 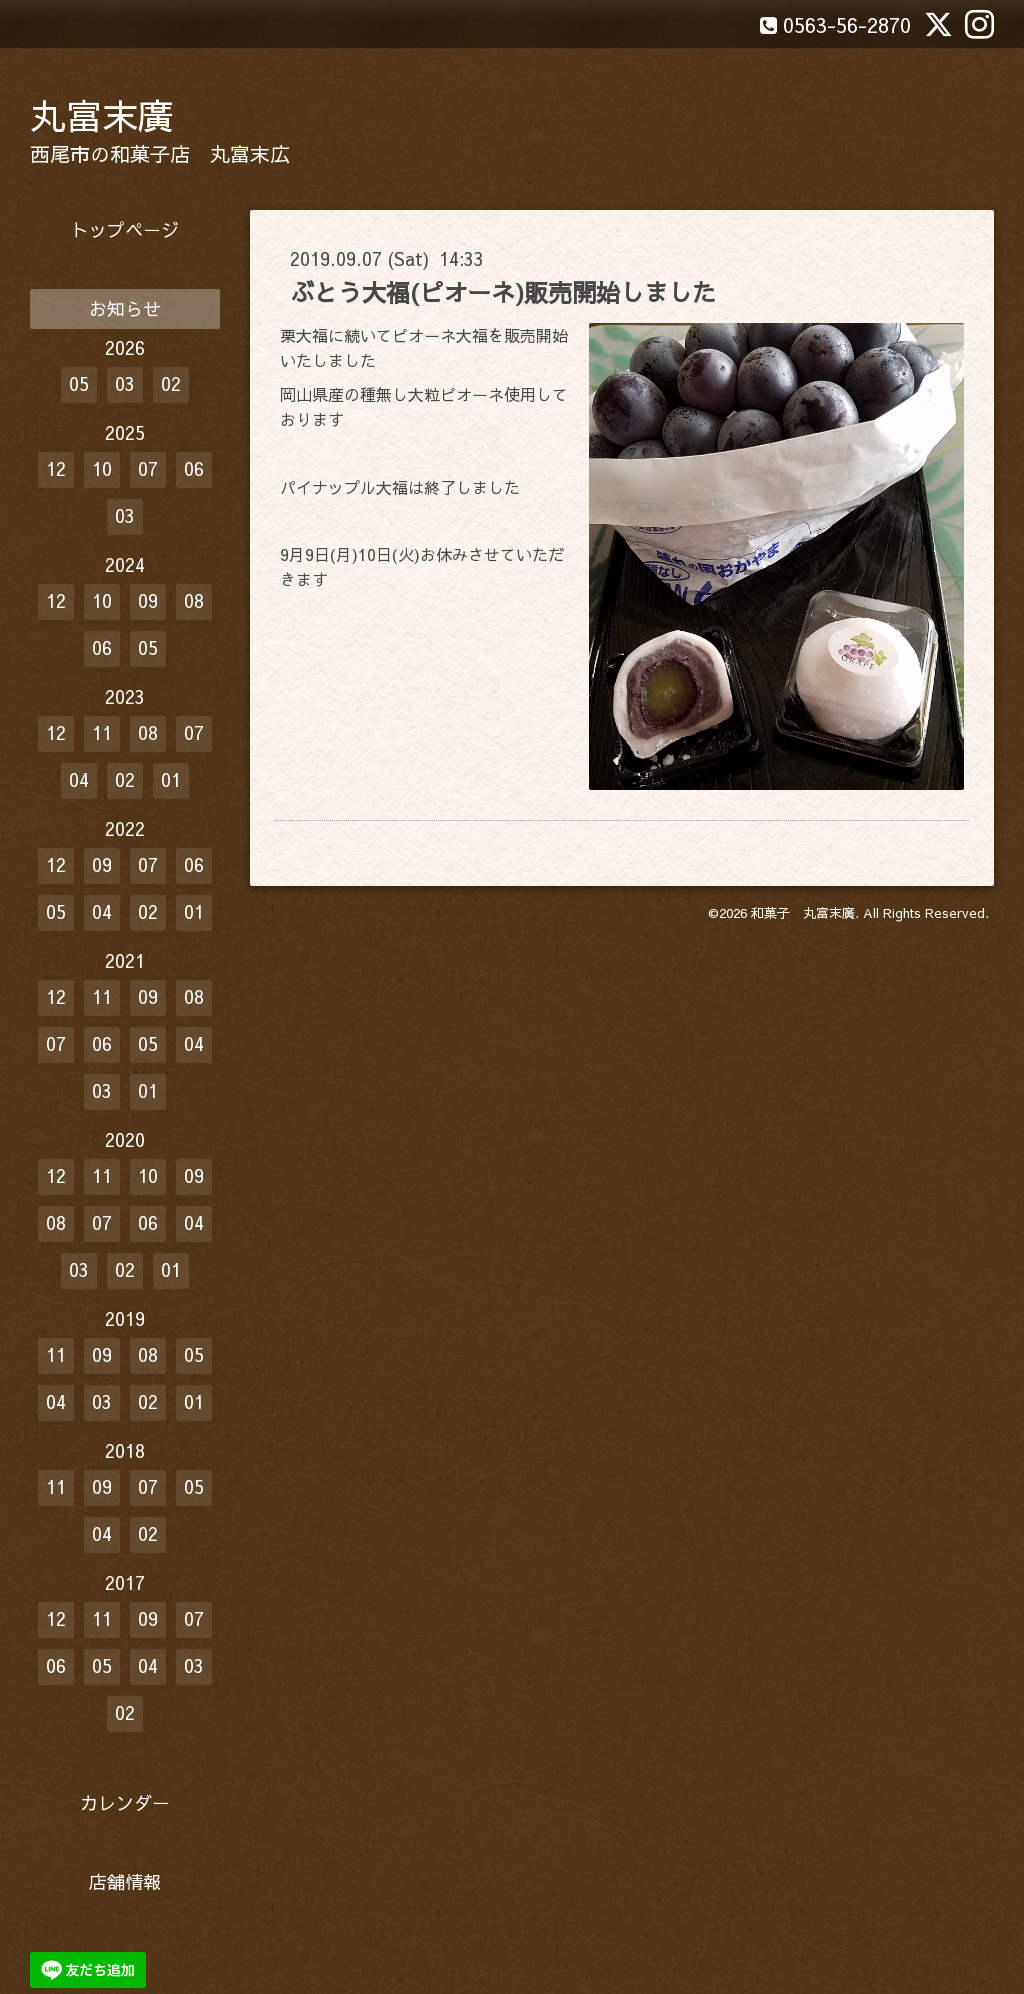 What do you see at coordinates (79, 779) in the screenshot?
I see `04` at bounding box center [79, 779].